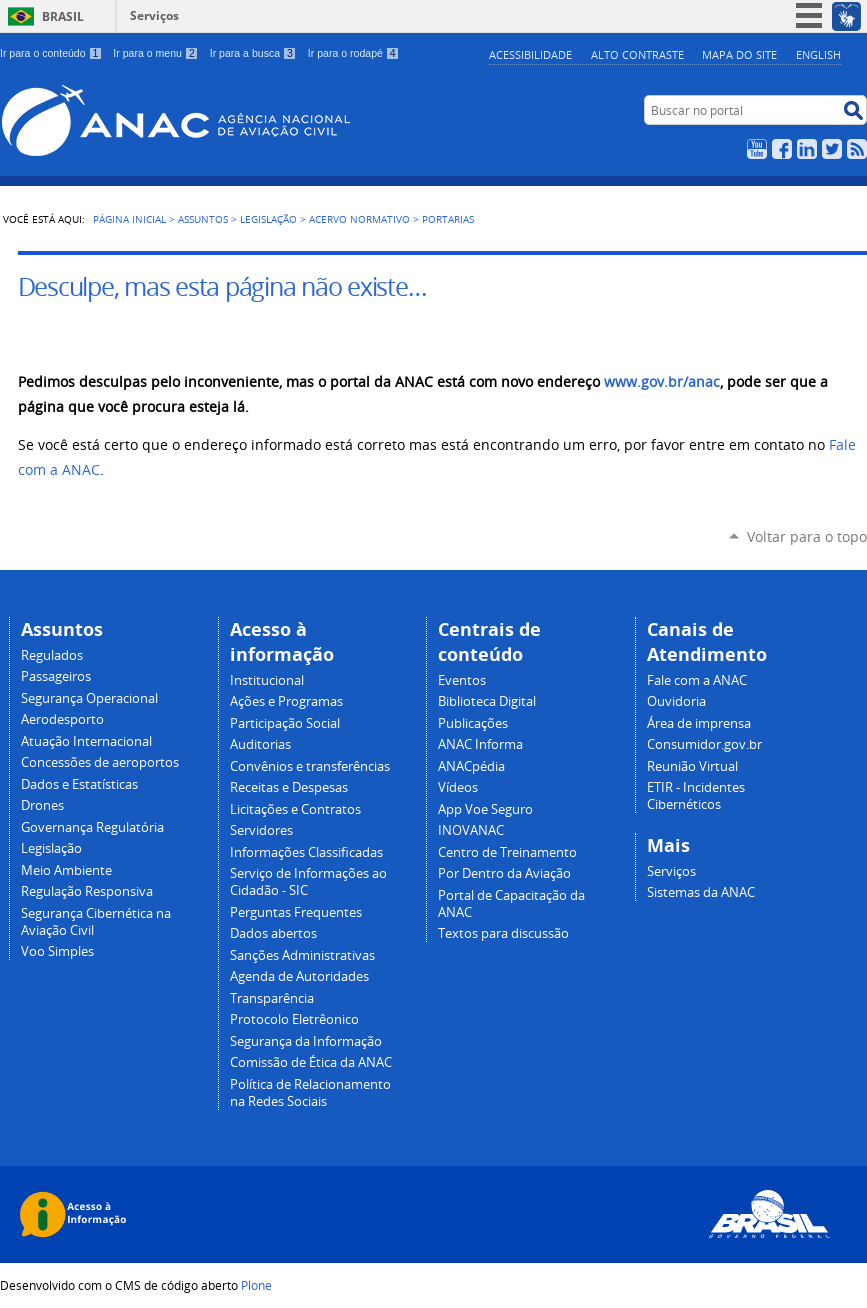 The image size is (867, 1308). What do you see at coordinates (471, 830) in the screenshot?
I see `INOVANAC` at bounding box center [471, 830].